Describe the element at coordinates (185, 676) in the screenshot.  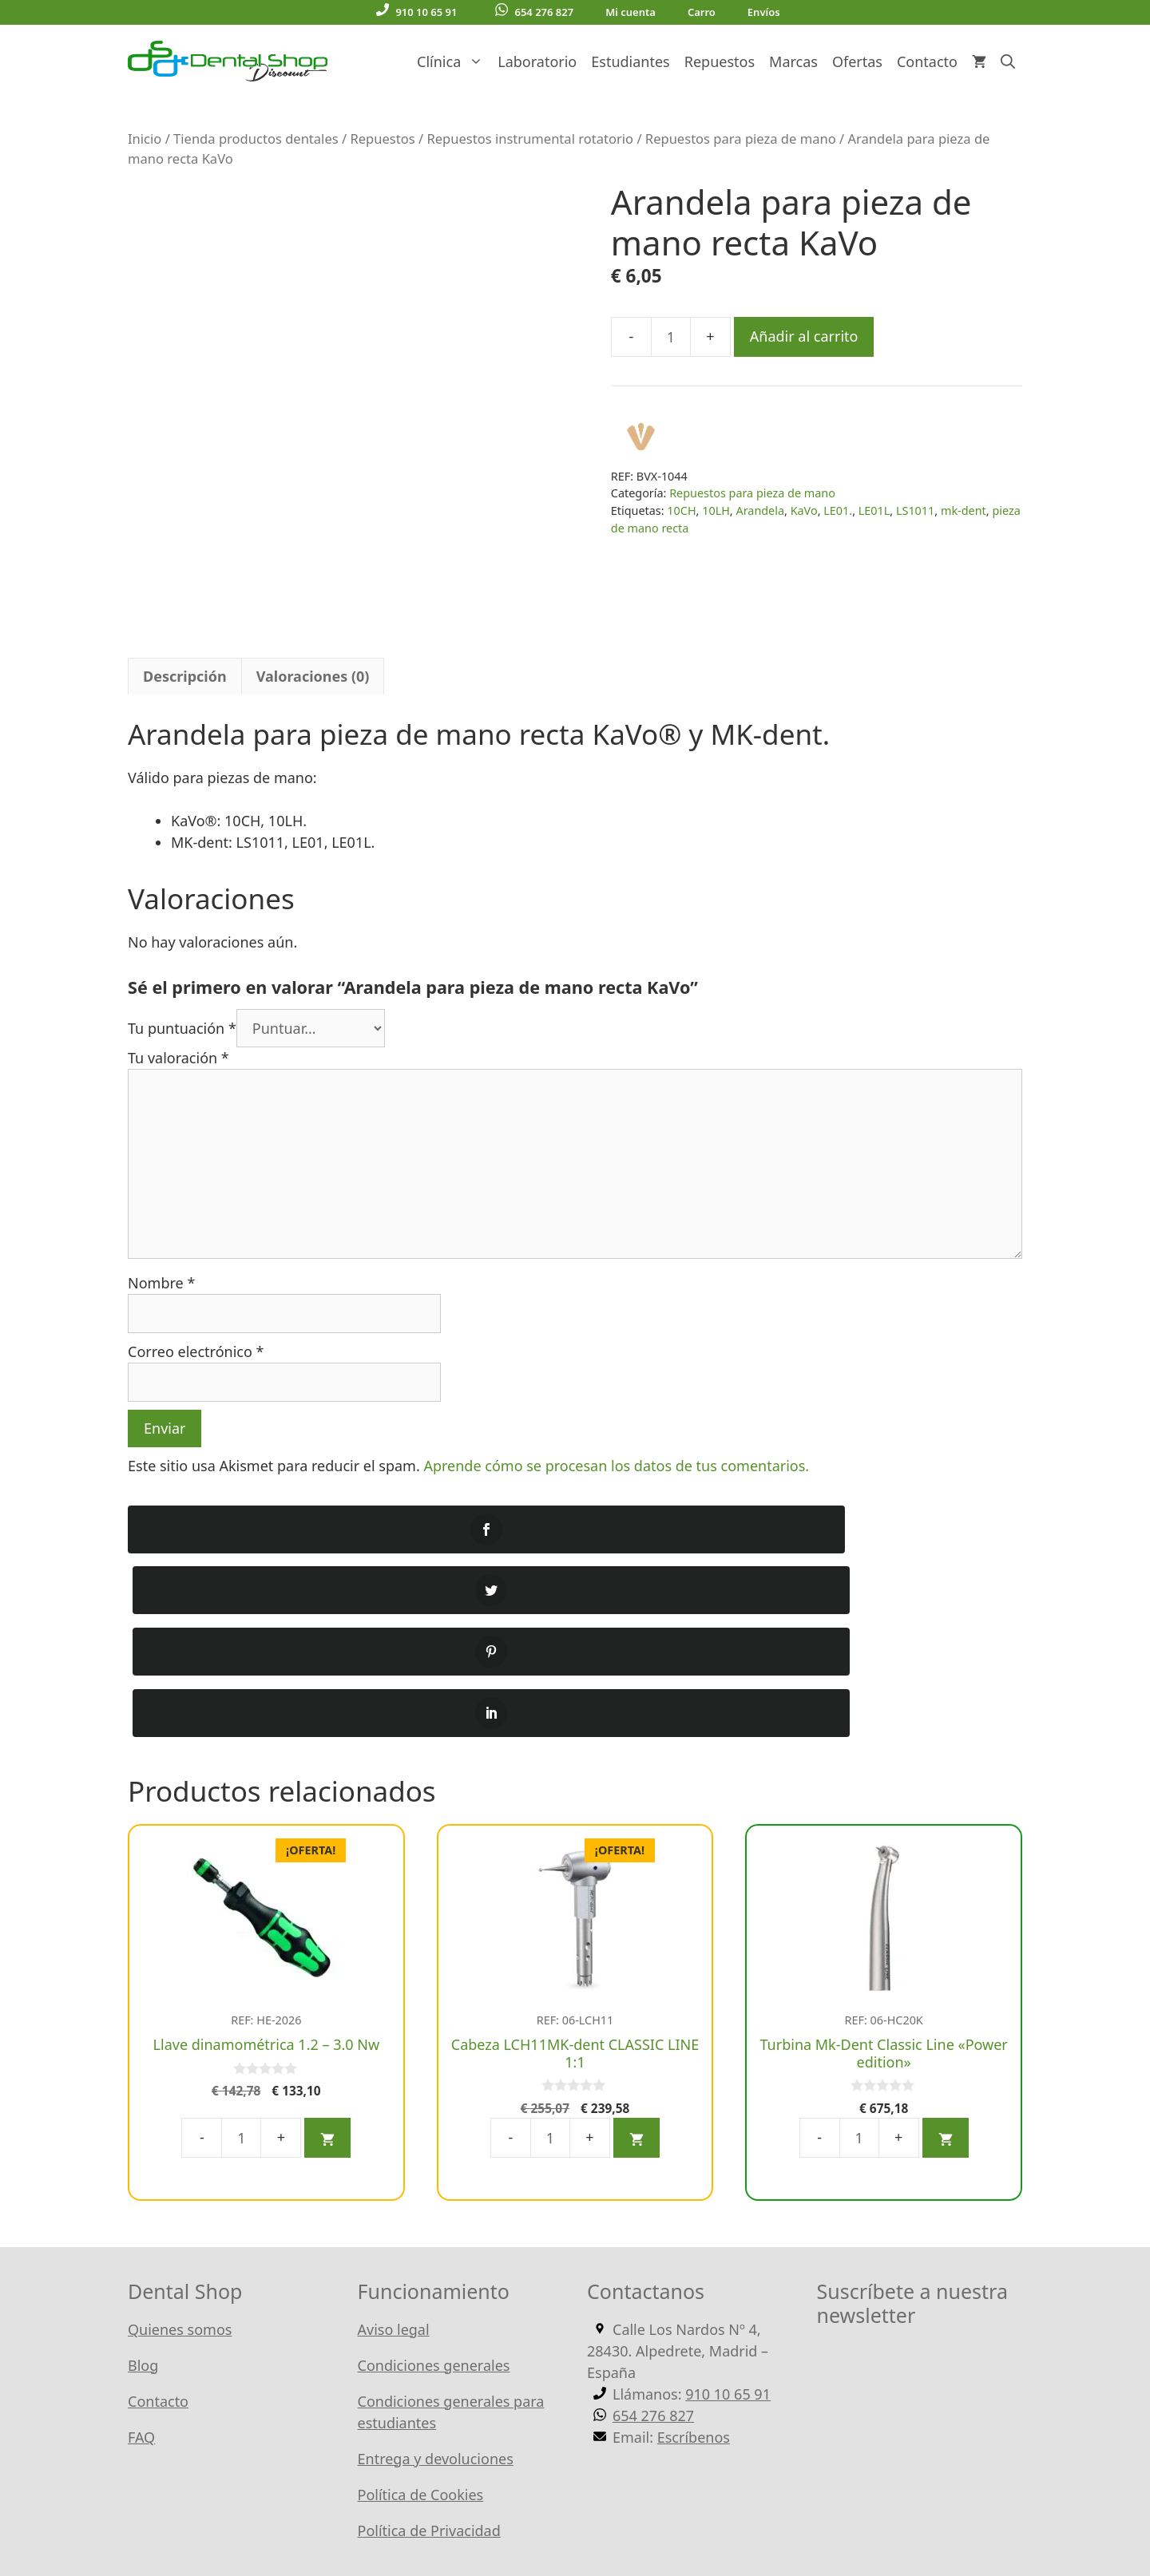
I see `Descripción [tab]` at that location.